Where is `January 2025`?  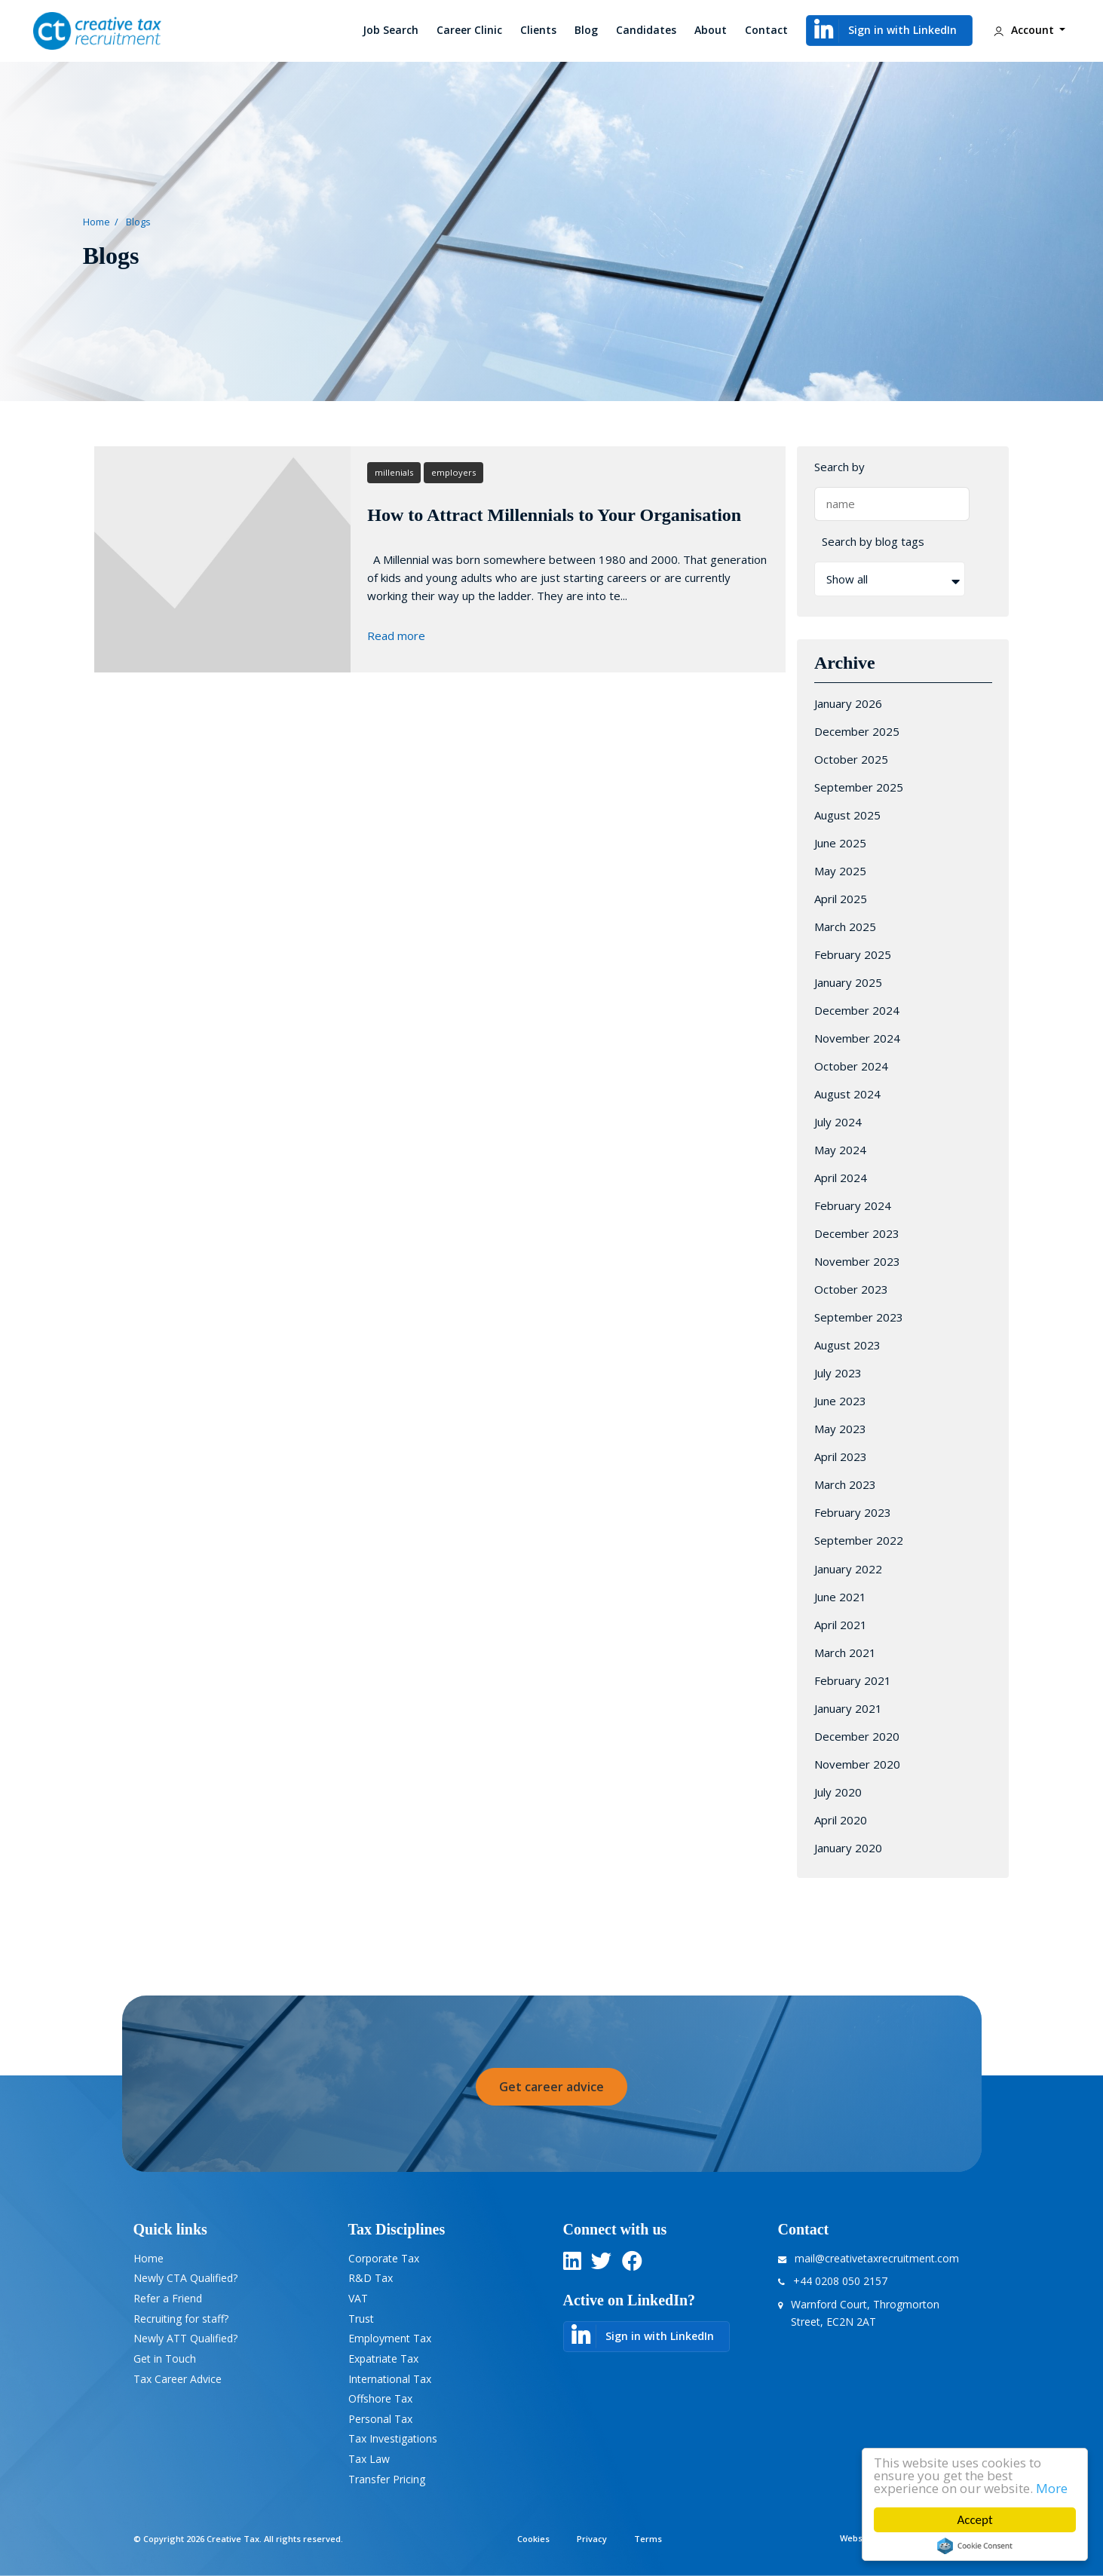
January 2025 is located at coordinates (848, 982).